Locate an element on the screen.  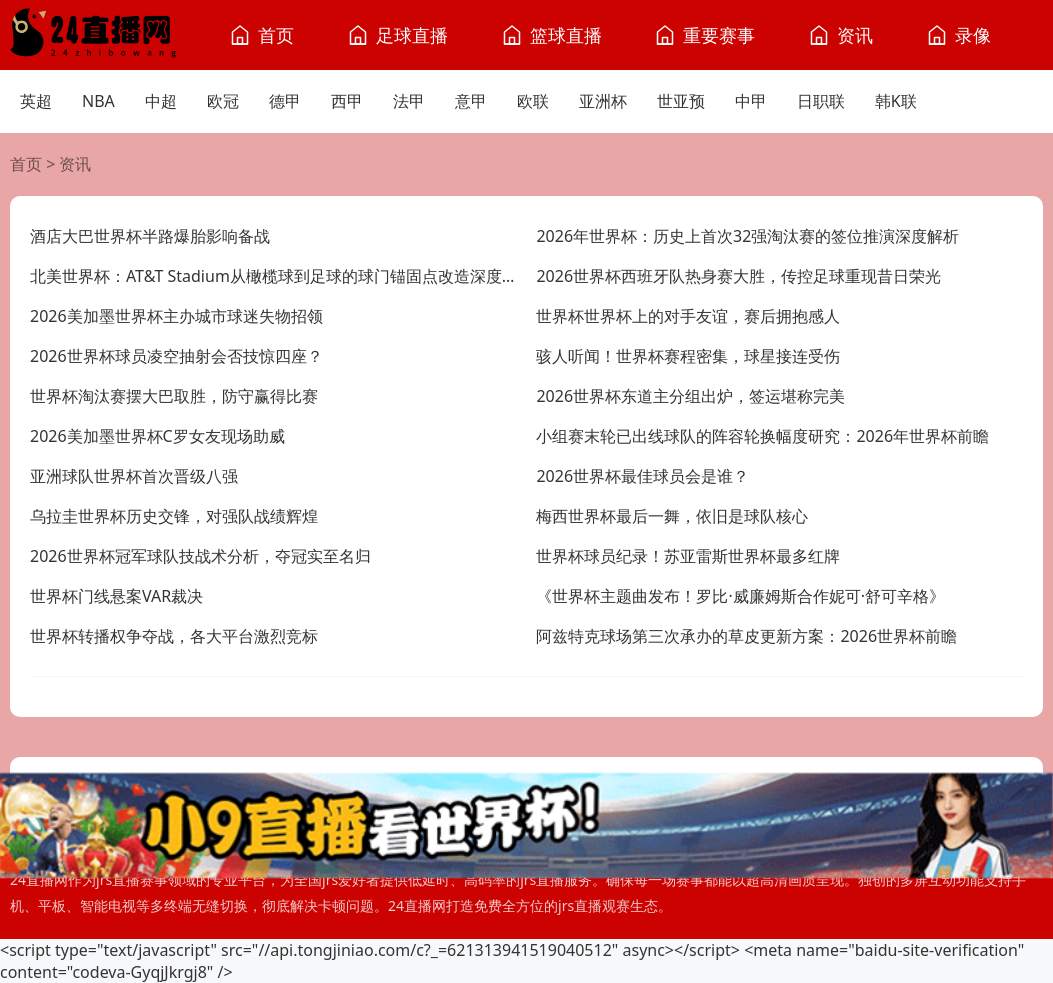
足球直播 is located at coordinates (412, 35).